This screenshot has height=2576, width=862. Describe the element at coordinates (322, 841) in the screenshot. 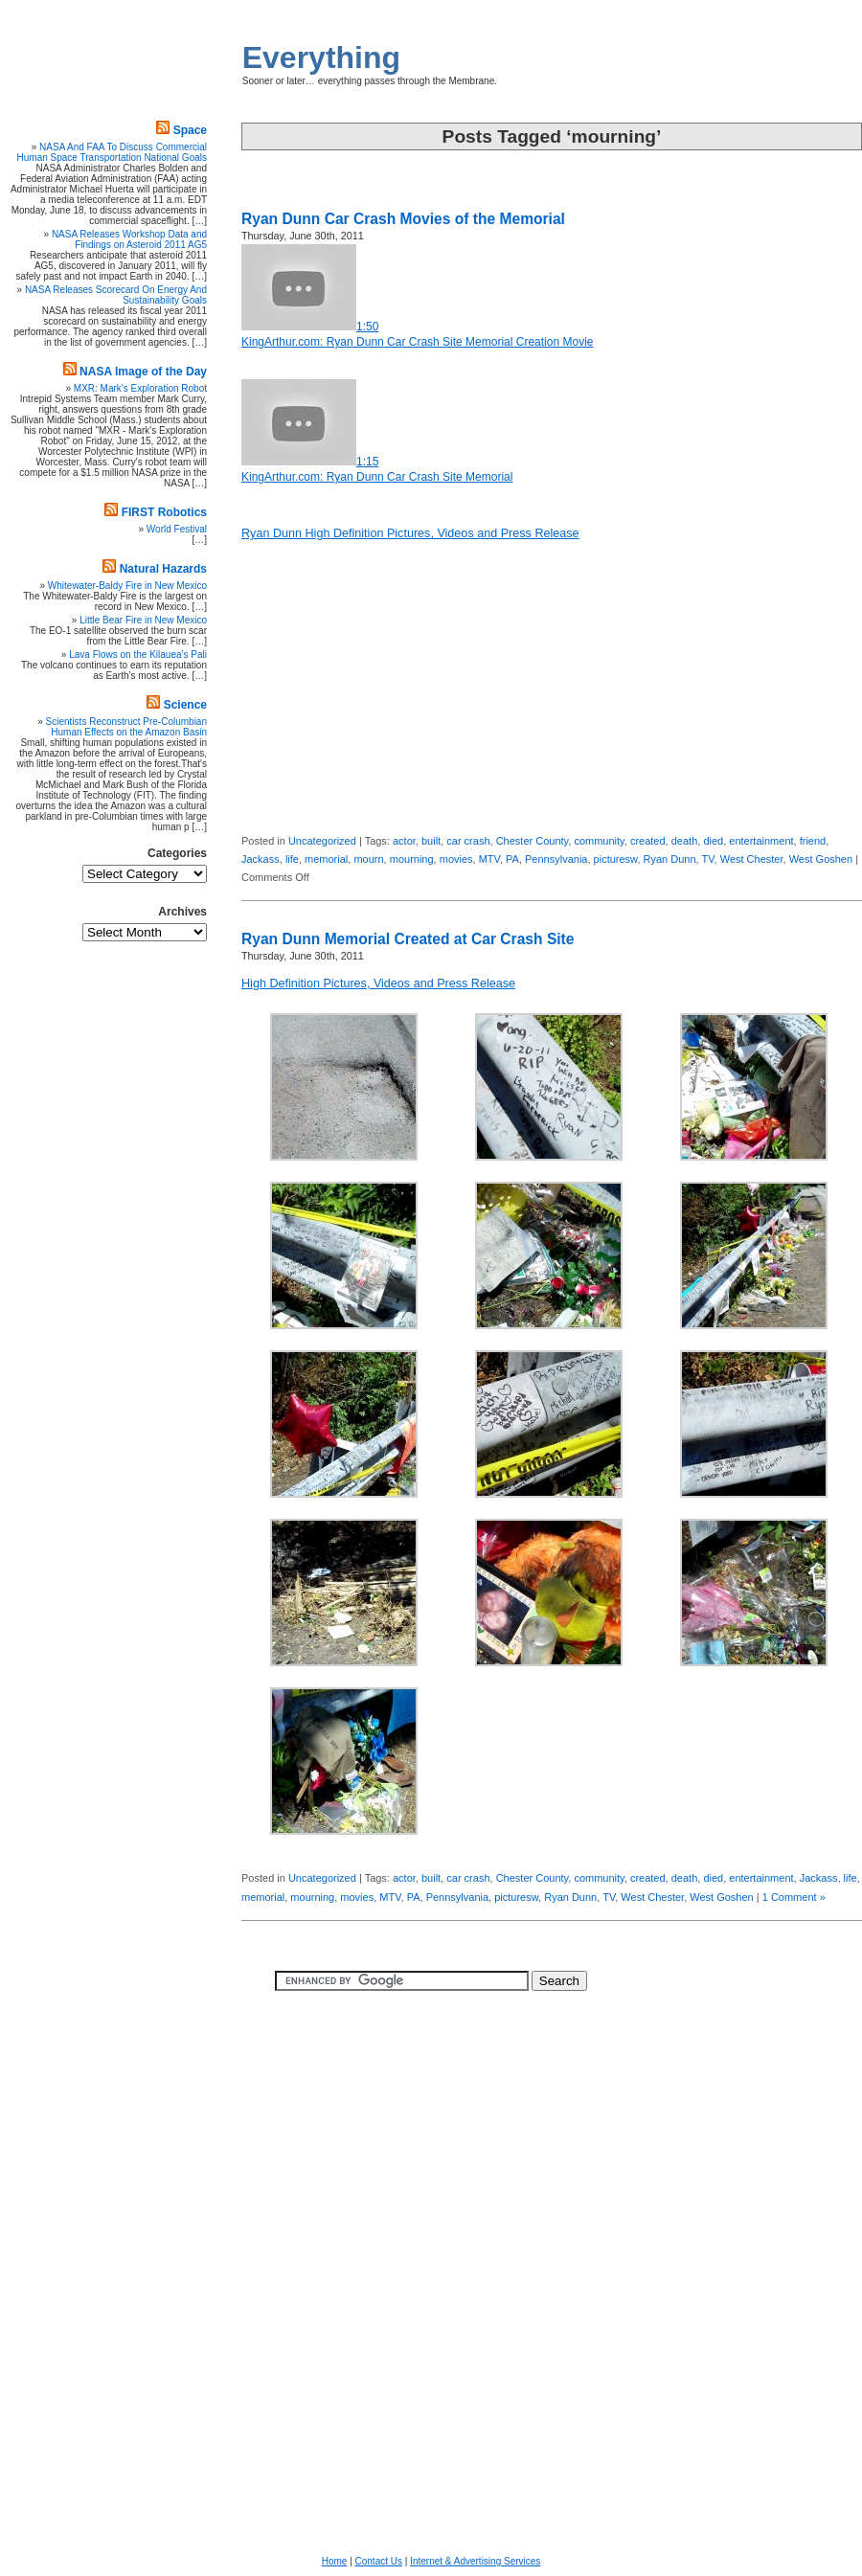

I see `Uncategorized` at that location.